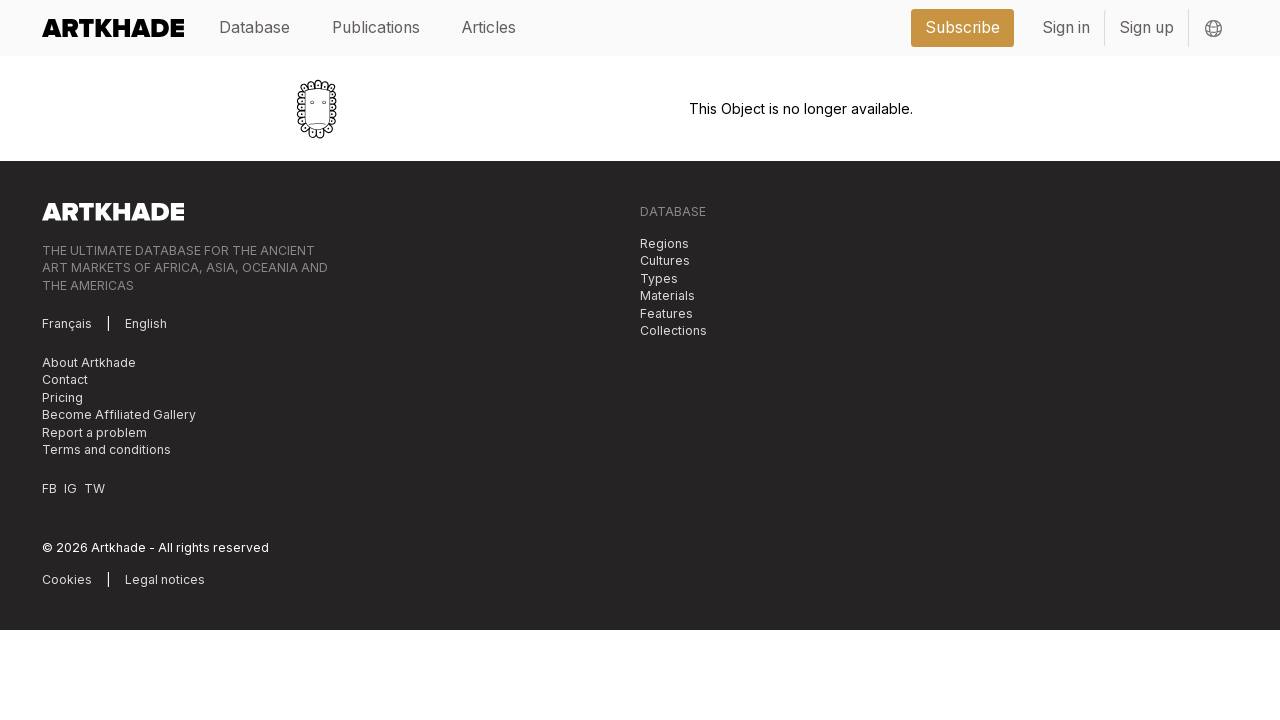 The width and height of the screenshot is (1280, 720). I want to click on FB, so click(49, 488).